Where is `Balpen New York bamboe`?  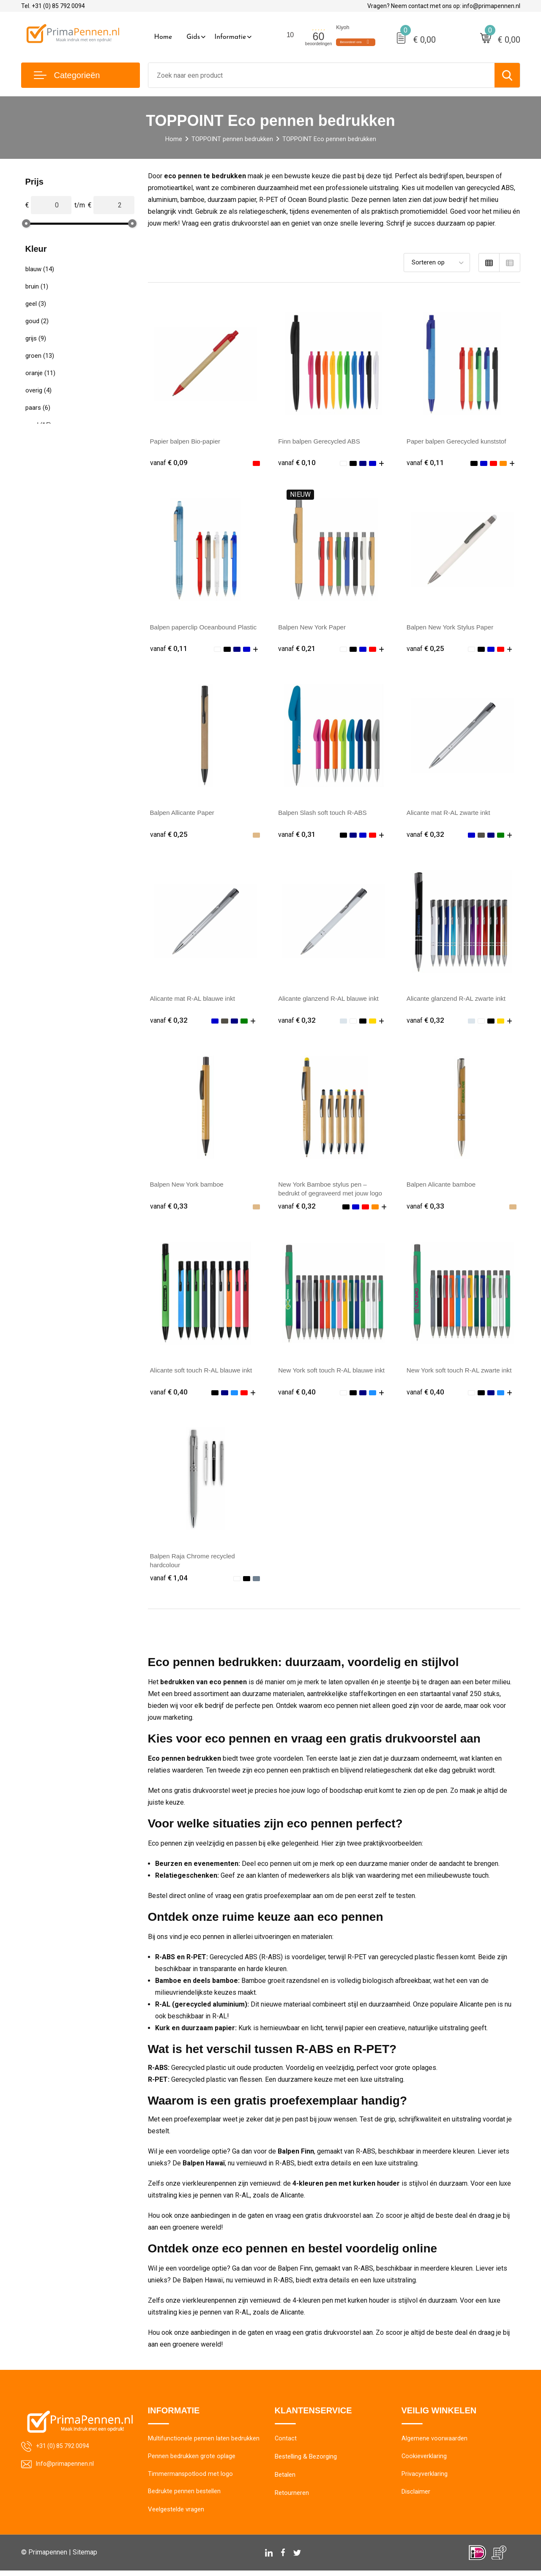
Balpen New York bamboe is located at coordinates (189, 1186).